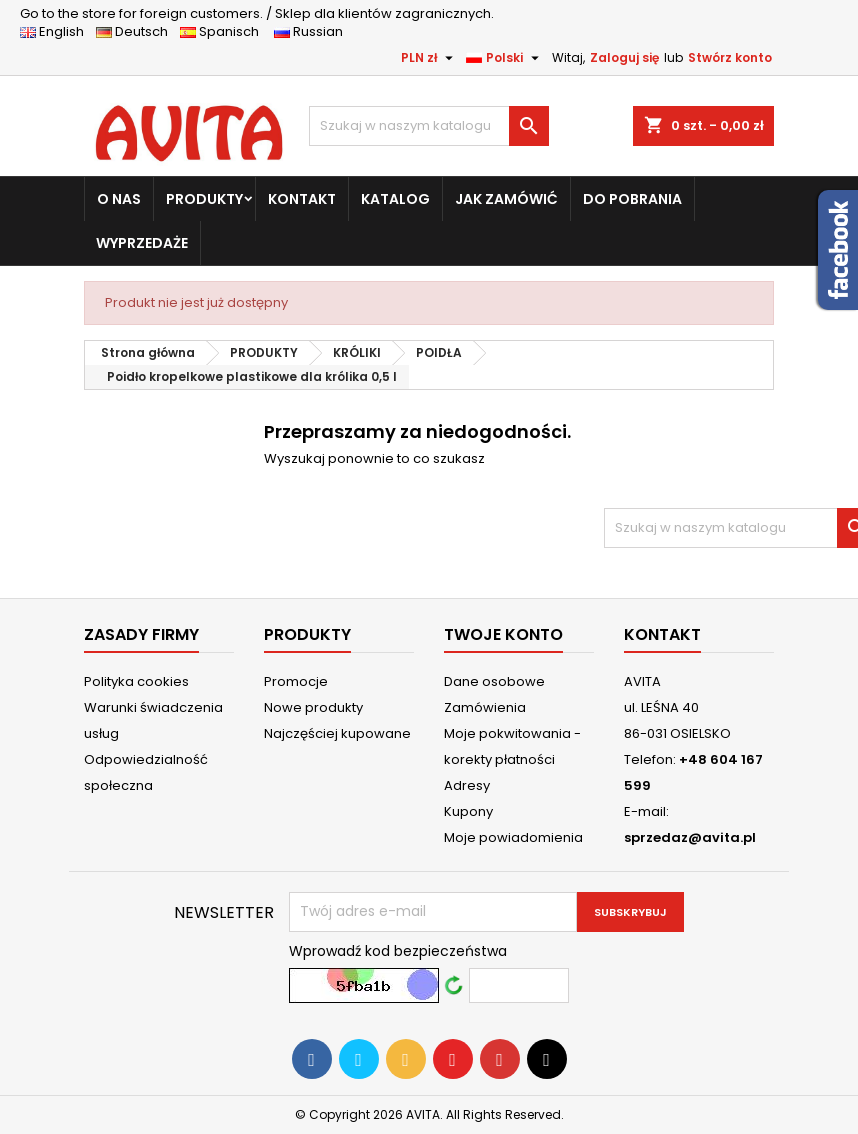  I want to click on Wprowadź kod bezpieczeństwa, so click(398, 951).